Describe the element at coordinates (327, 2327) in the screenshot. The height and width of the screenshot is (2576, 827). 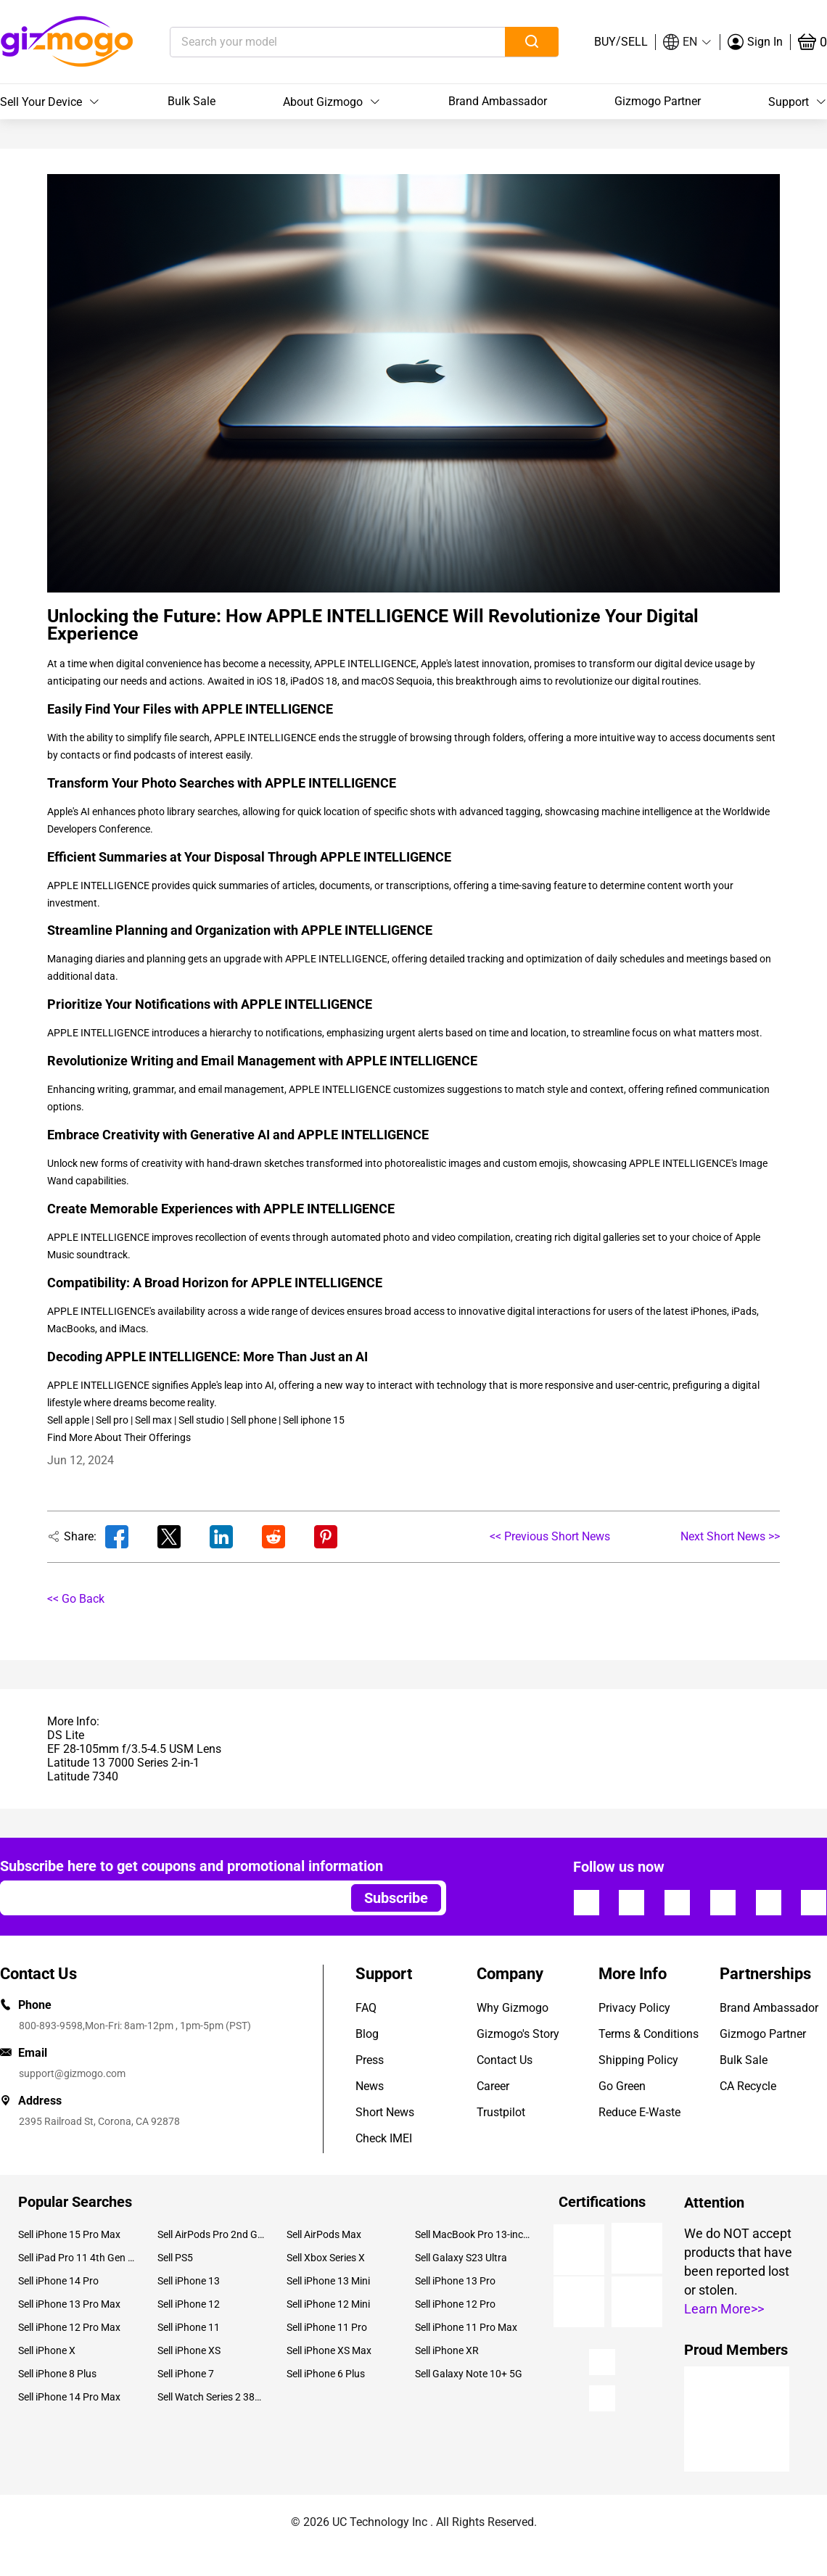
I see `Sell iPhone 11 Pro` at that location.